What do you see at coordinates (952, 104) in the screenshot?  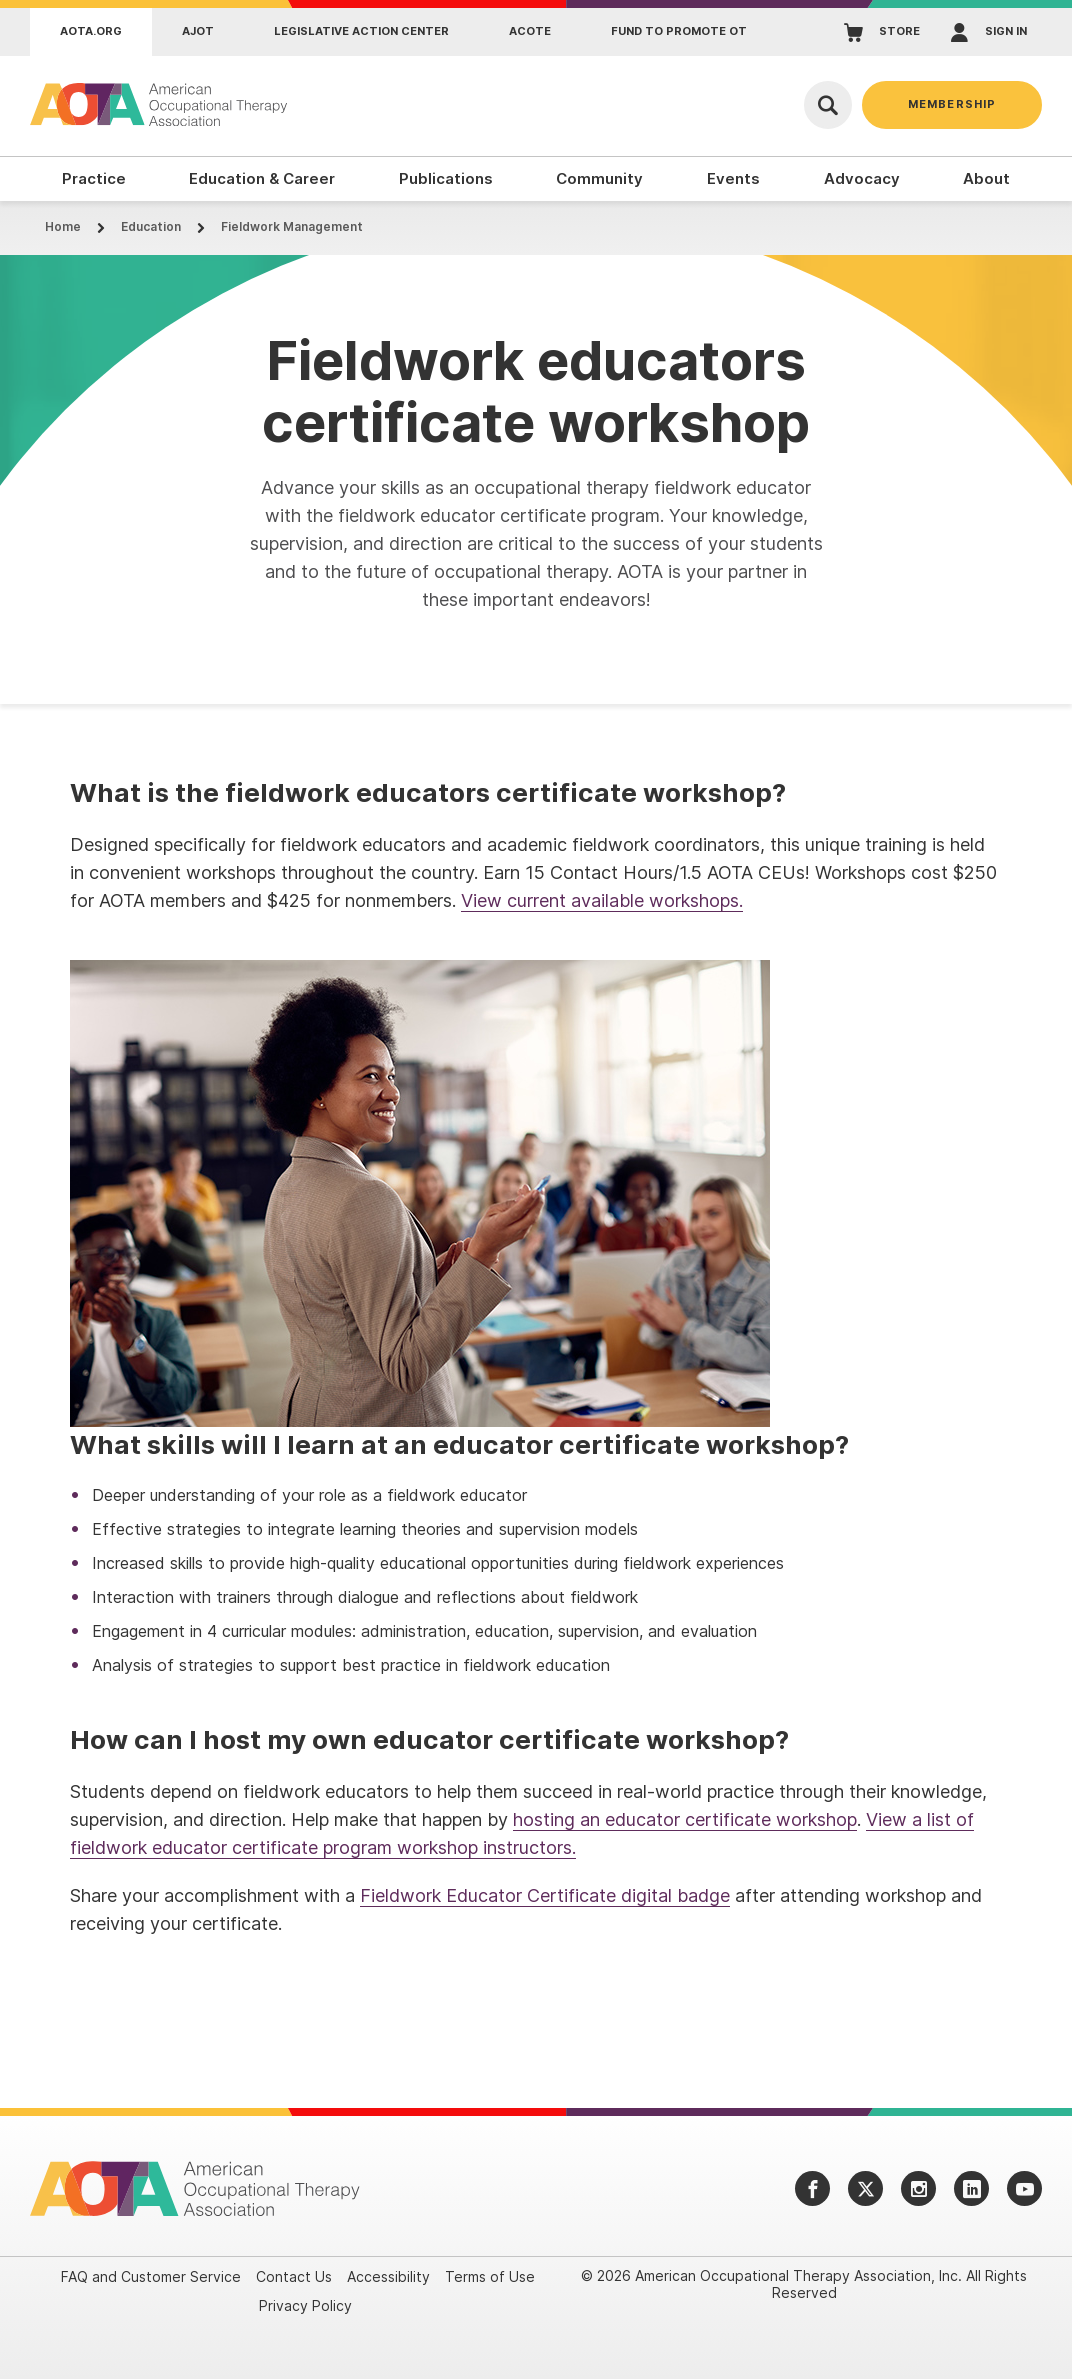 I see `Membership` at bounding box center [952, 104].